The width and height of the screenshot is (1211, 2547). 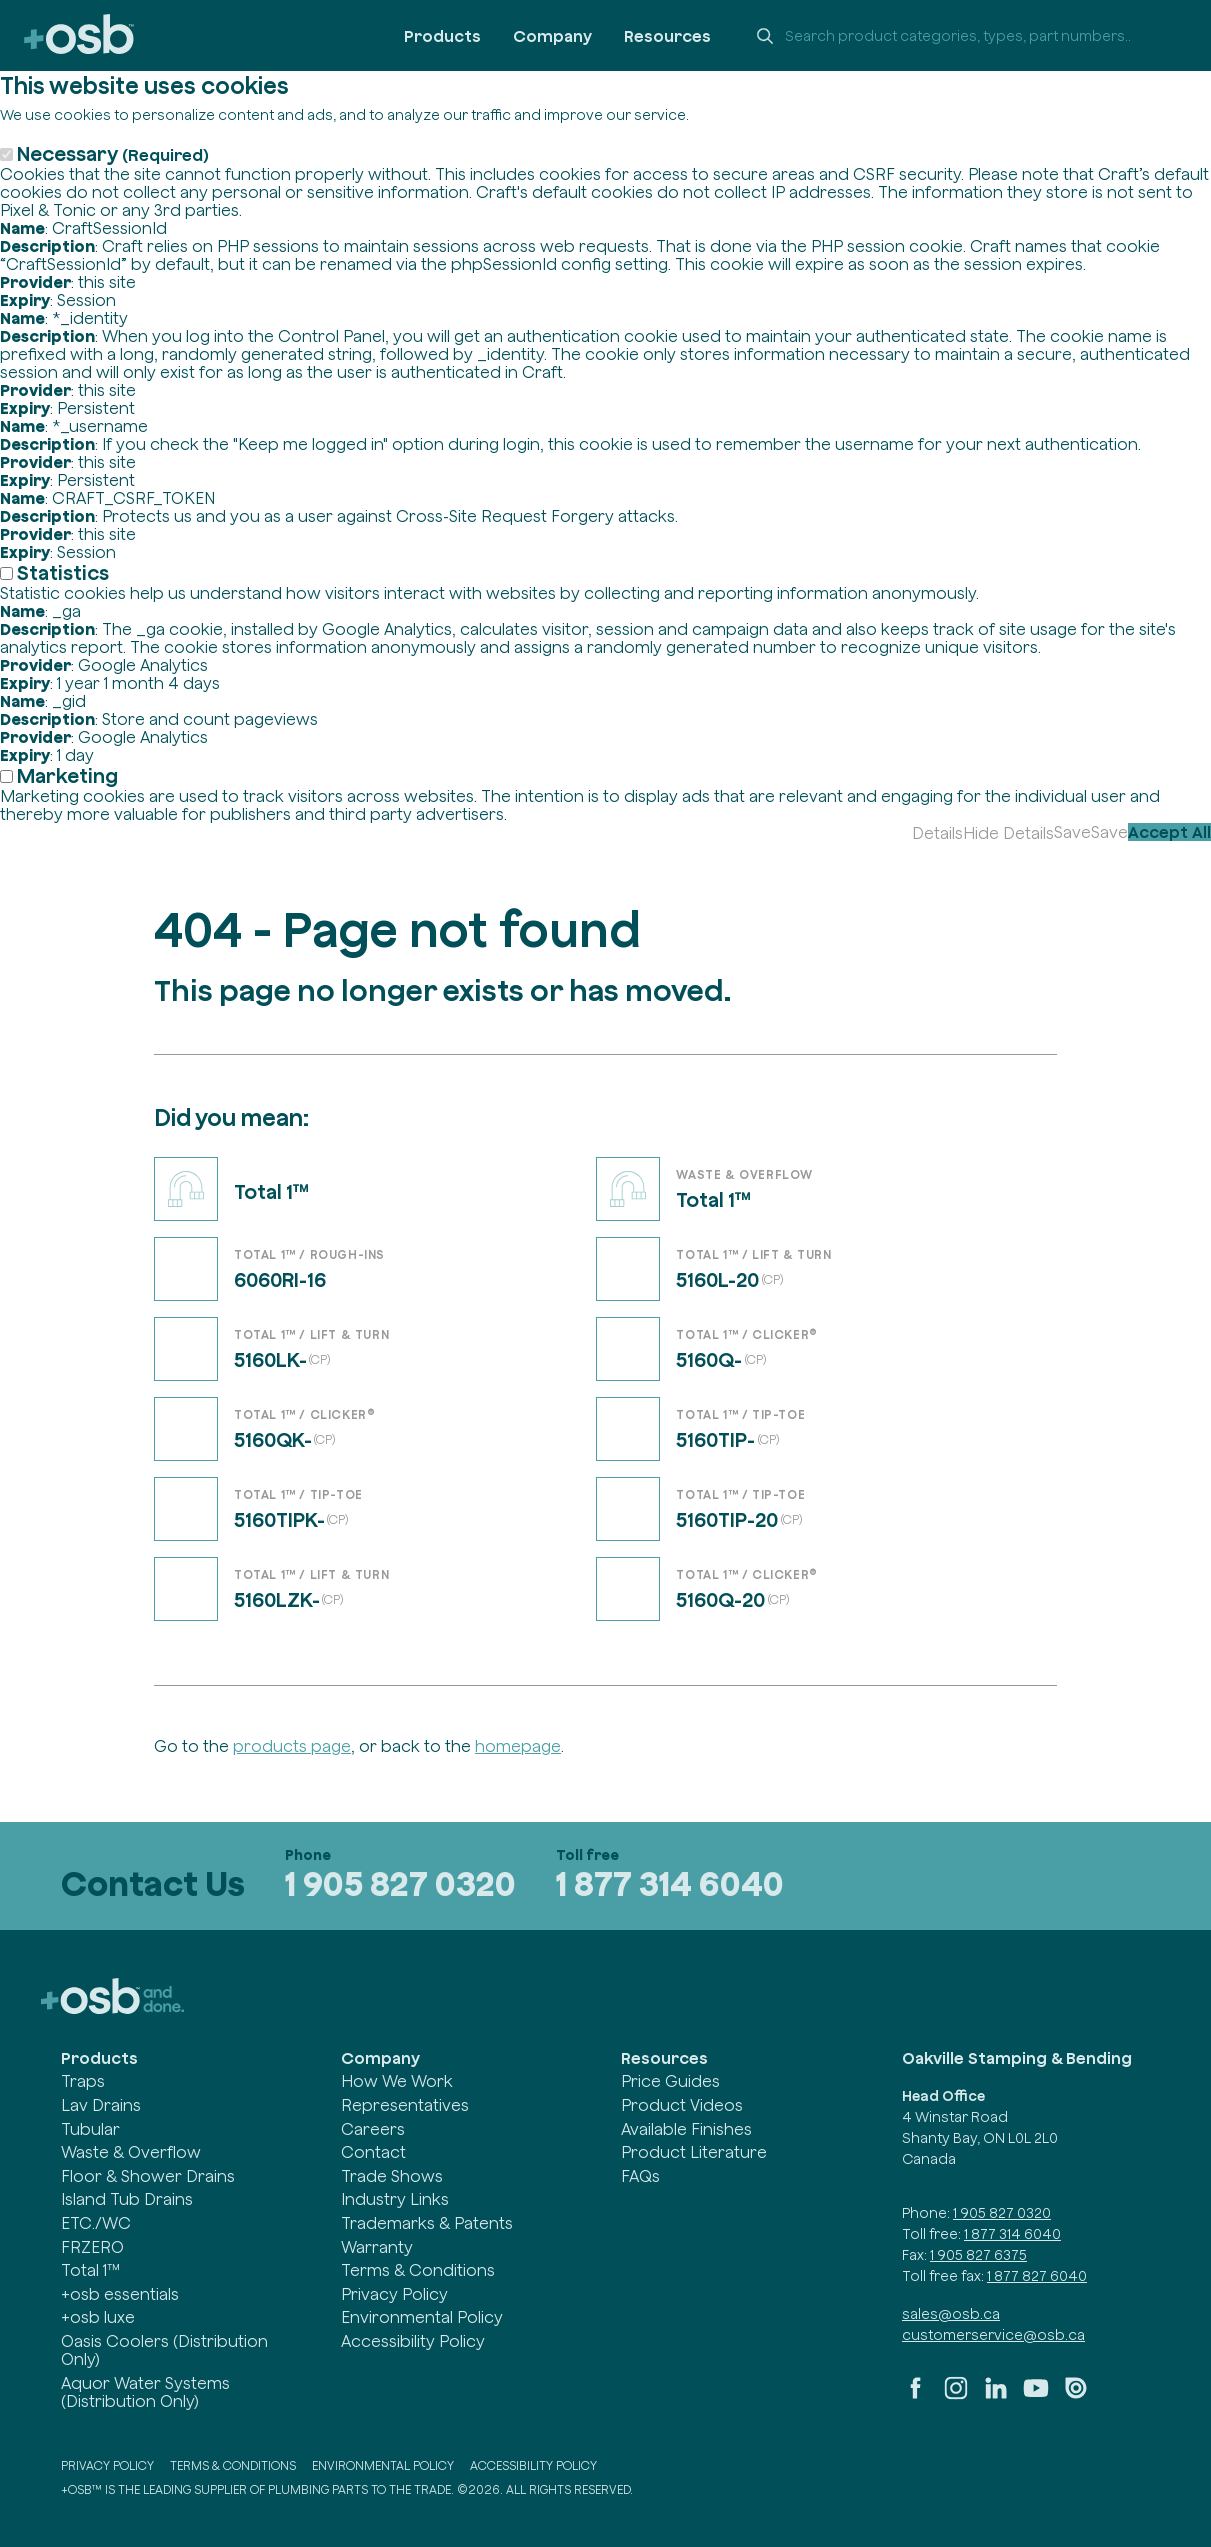 I want to click on Representatives, so click(x=405, y=2105).